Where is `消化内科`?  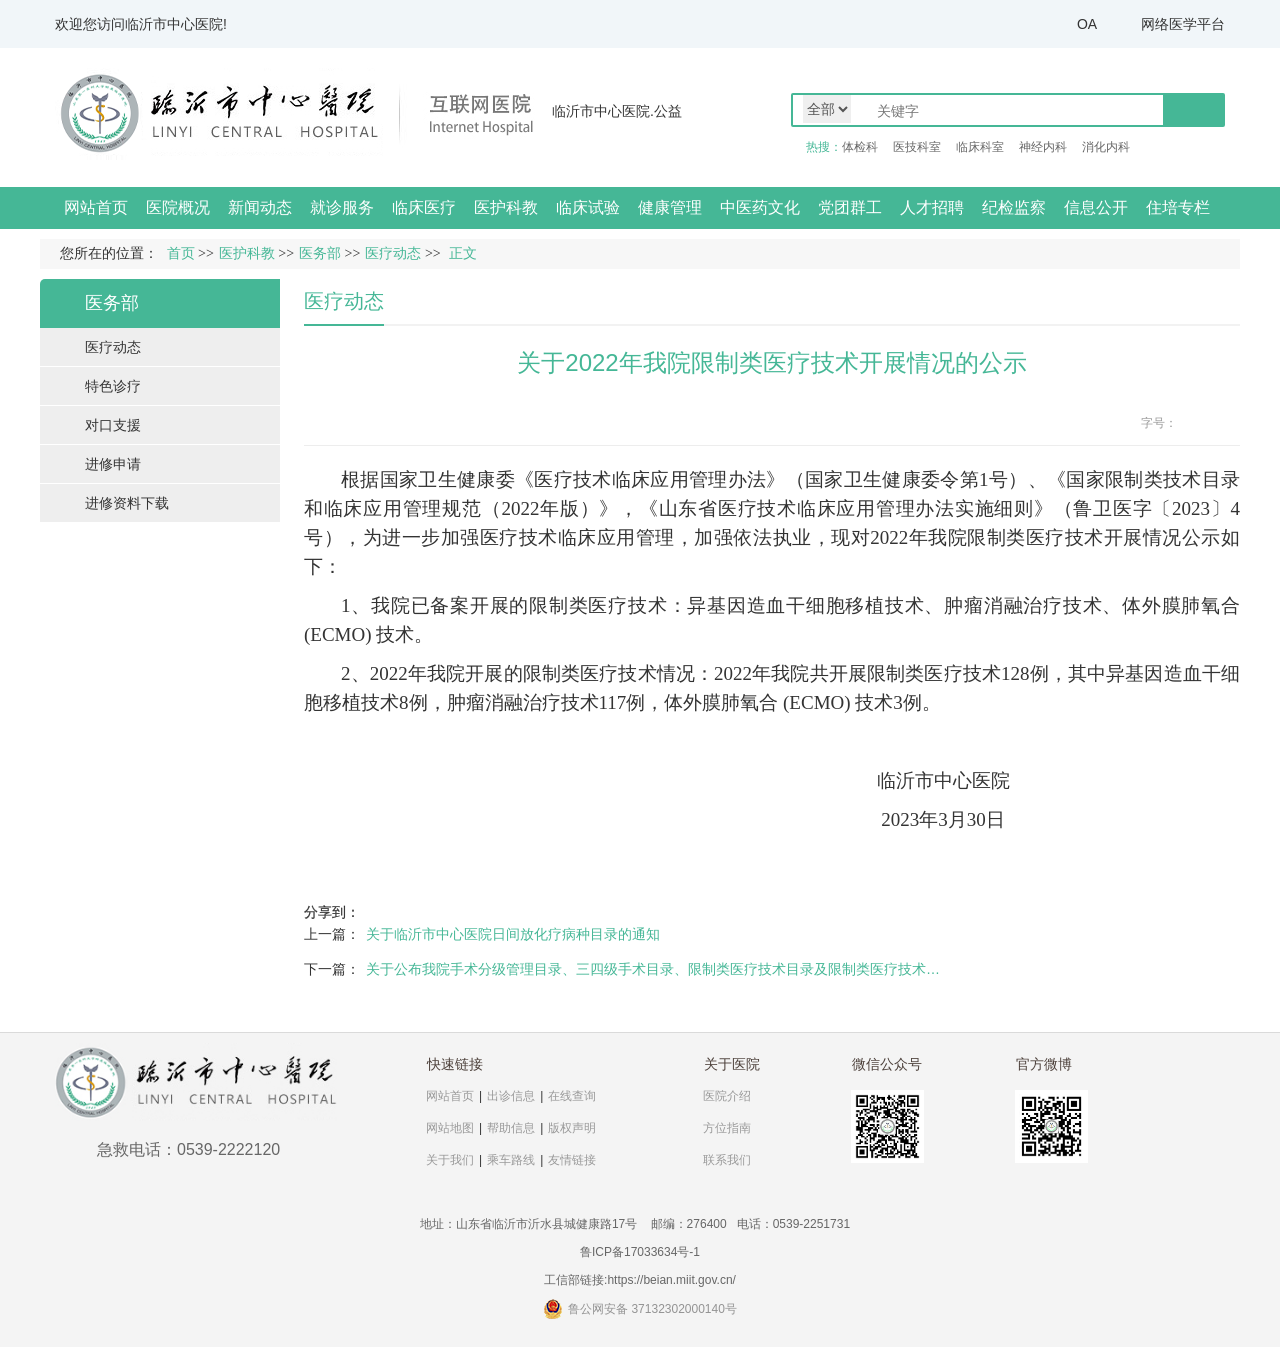
消化内科 is located at coordinates (1106, 147).